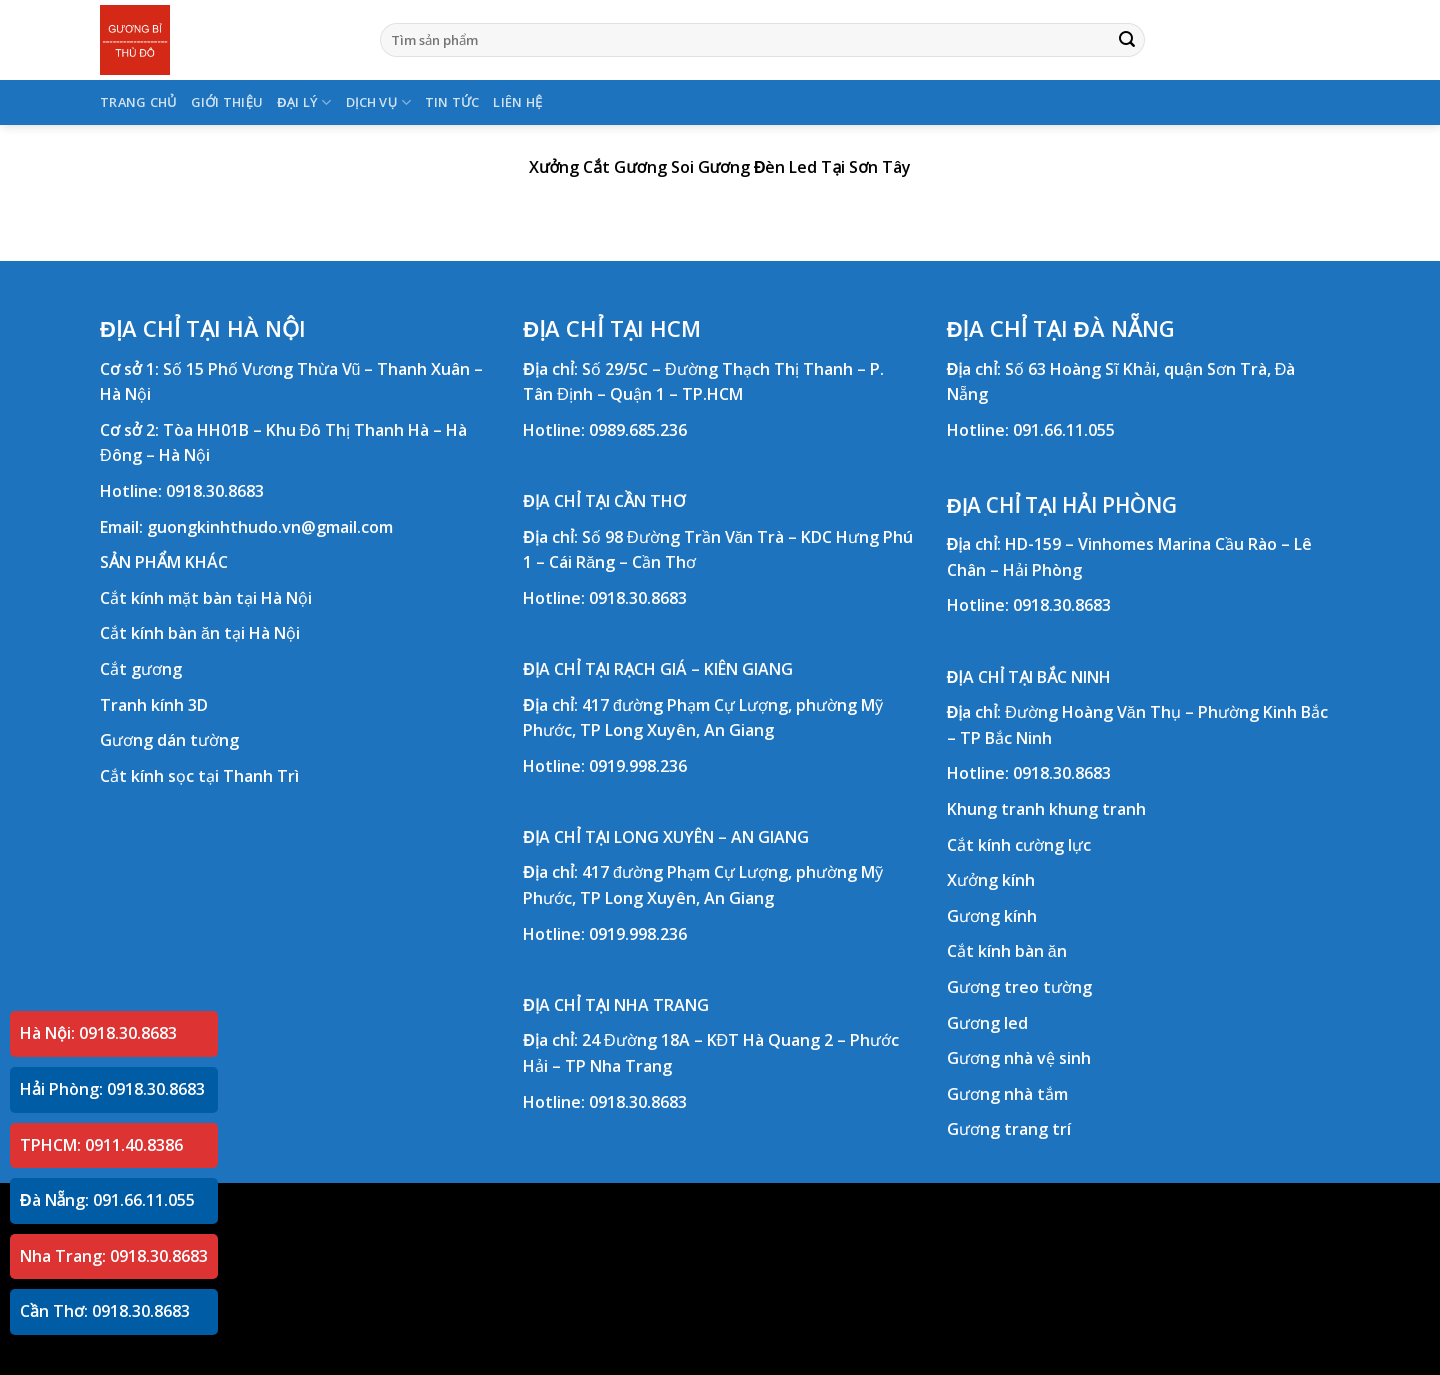 The image size is (1440, 1375). I want to click on Gương dán tường, so click(169, 740).